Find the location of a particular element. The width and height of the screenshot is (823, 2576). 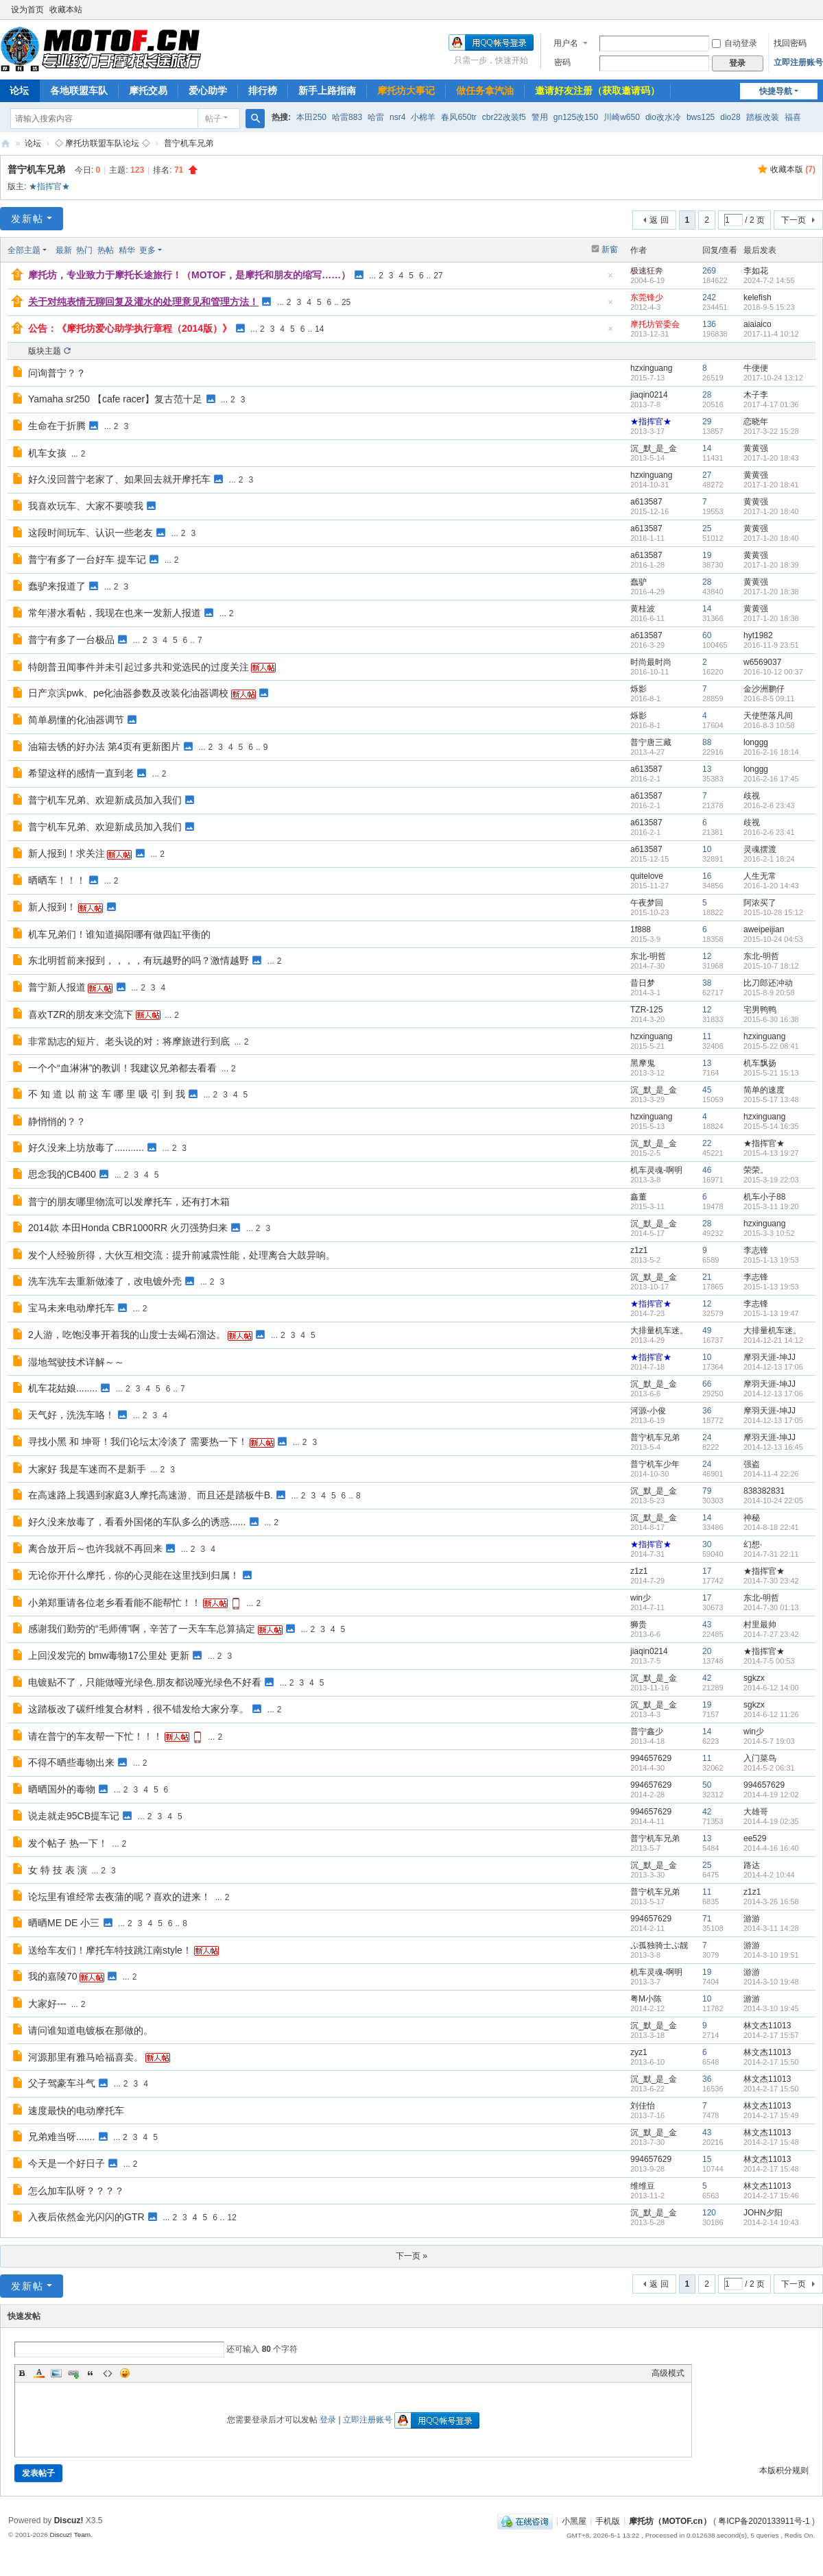

bws125 is located at coordinates (701, 117).